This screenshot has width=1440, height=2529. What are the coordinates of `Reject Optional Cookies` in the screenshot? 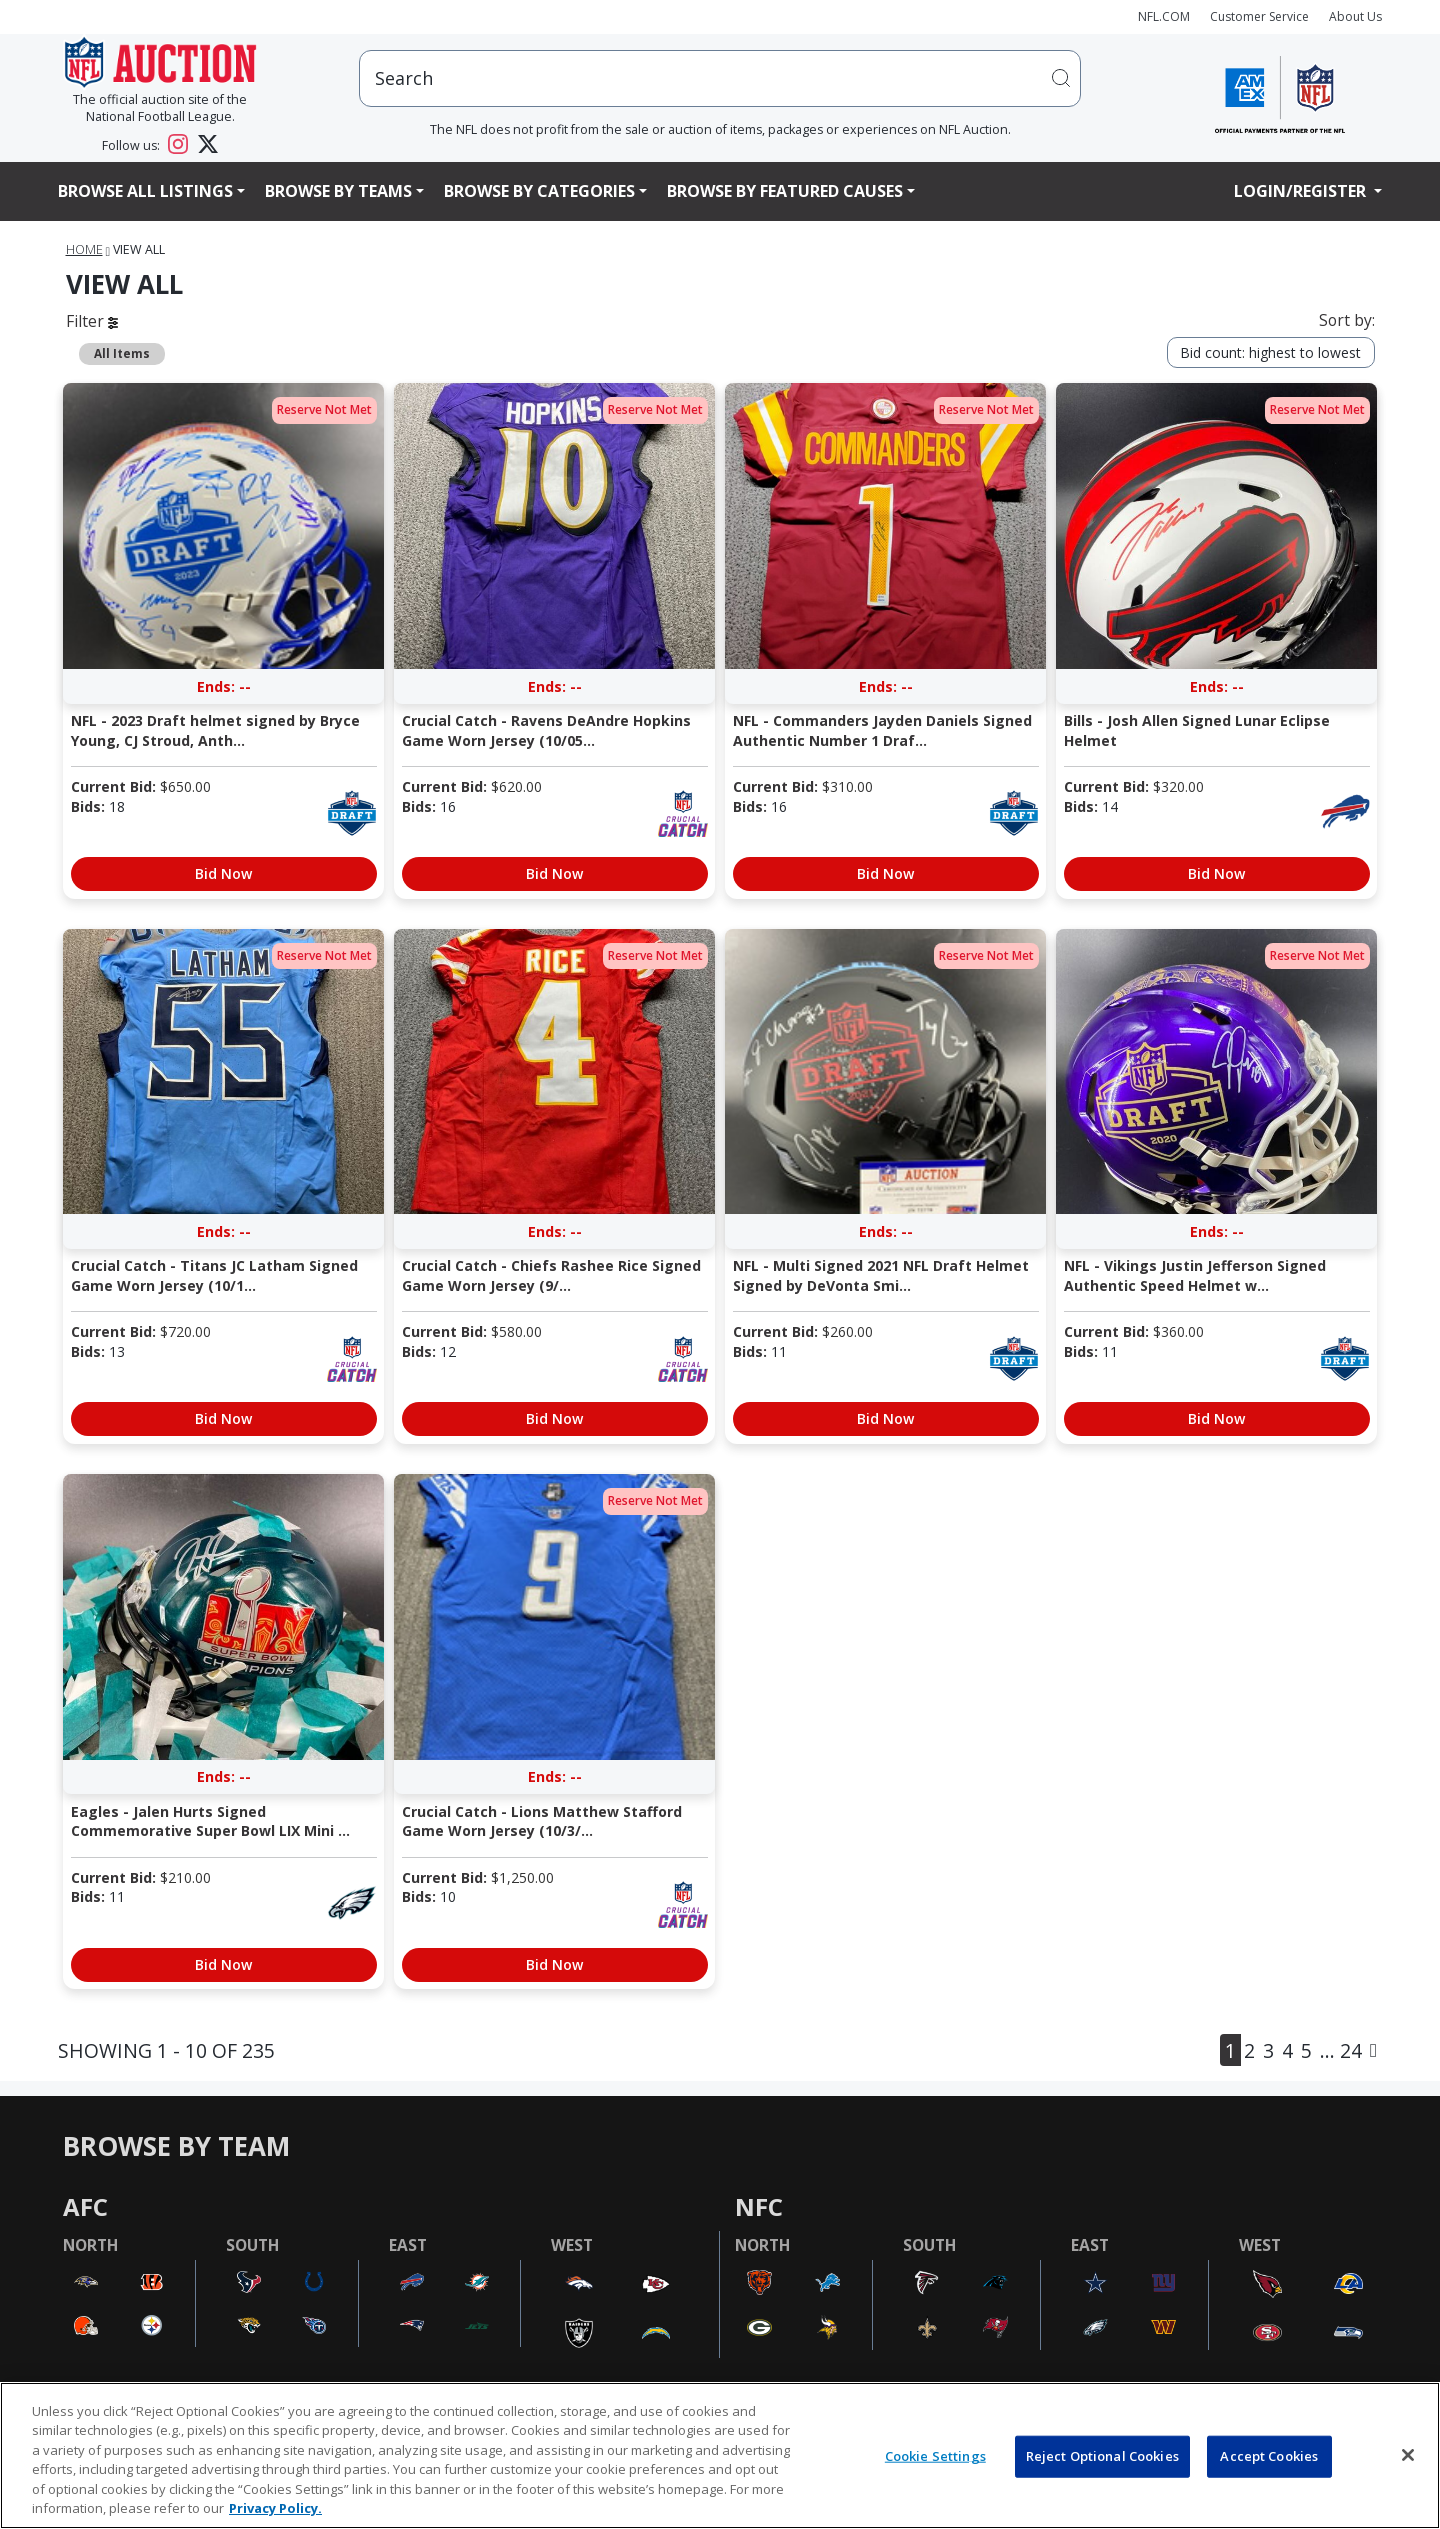 It's located at (1102, 2456).